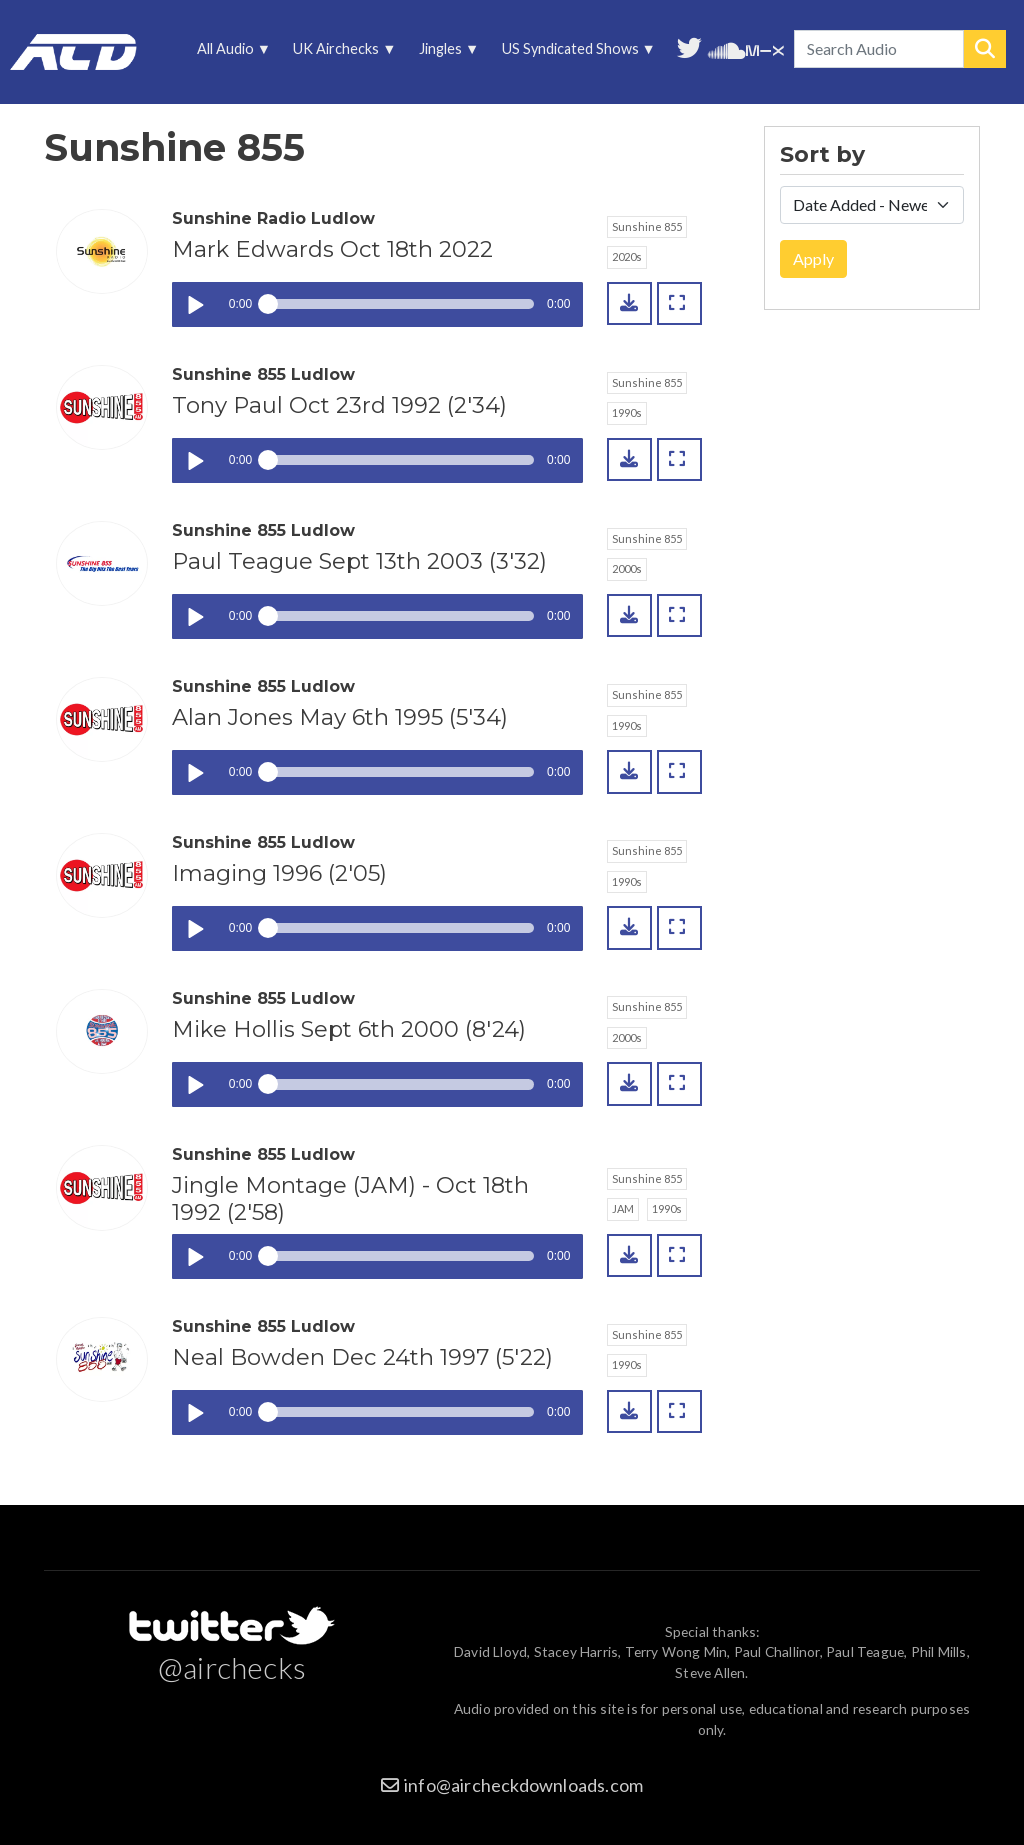 The height and width of the screenshot is (1845, 1024). Describe the element at coordinates (194, 304) in the screenshot. I see `Play / pause` at that location.